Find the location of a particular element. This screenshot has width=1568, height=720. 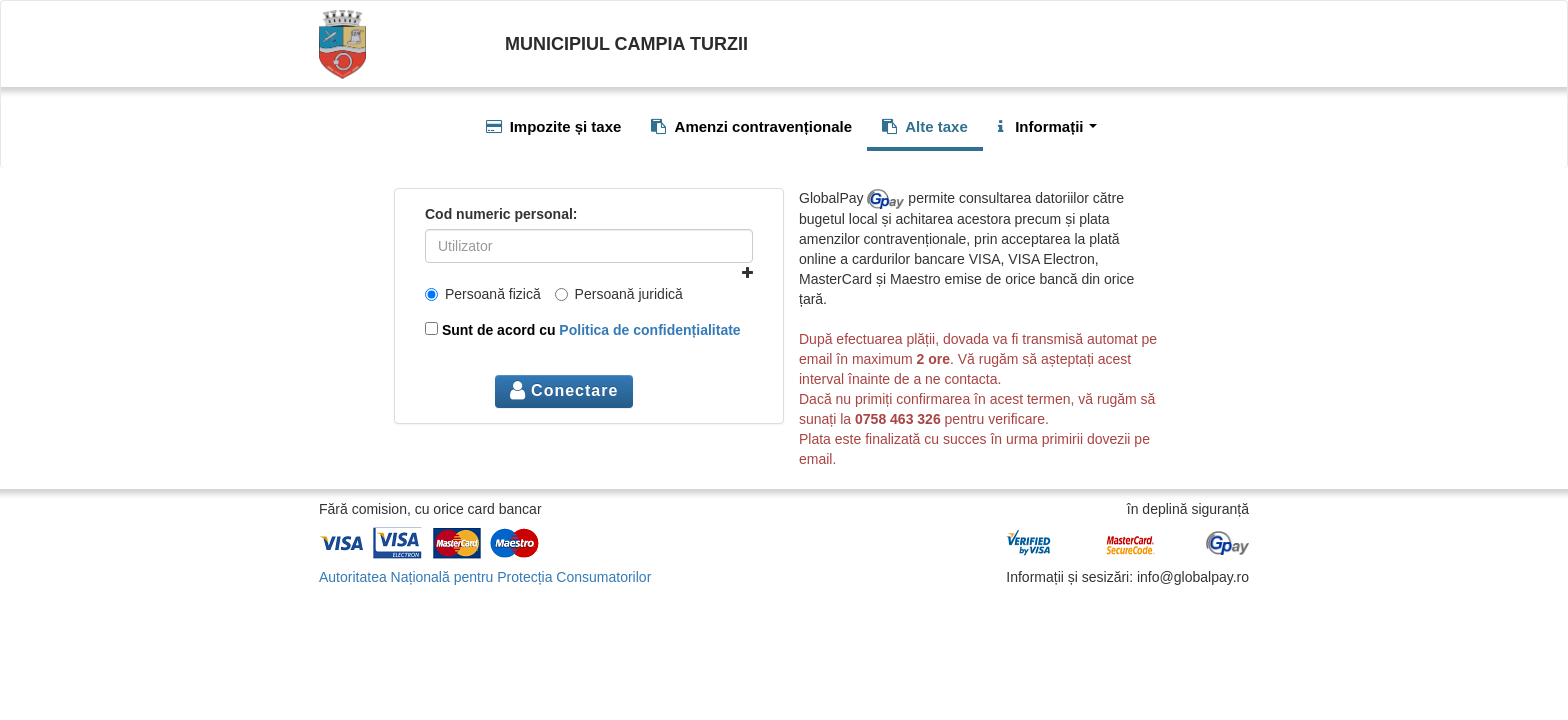

Cod numeric personal: is located at coordinates (501, 214).